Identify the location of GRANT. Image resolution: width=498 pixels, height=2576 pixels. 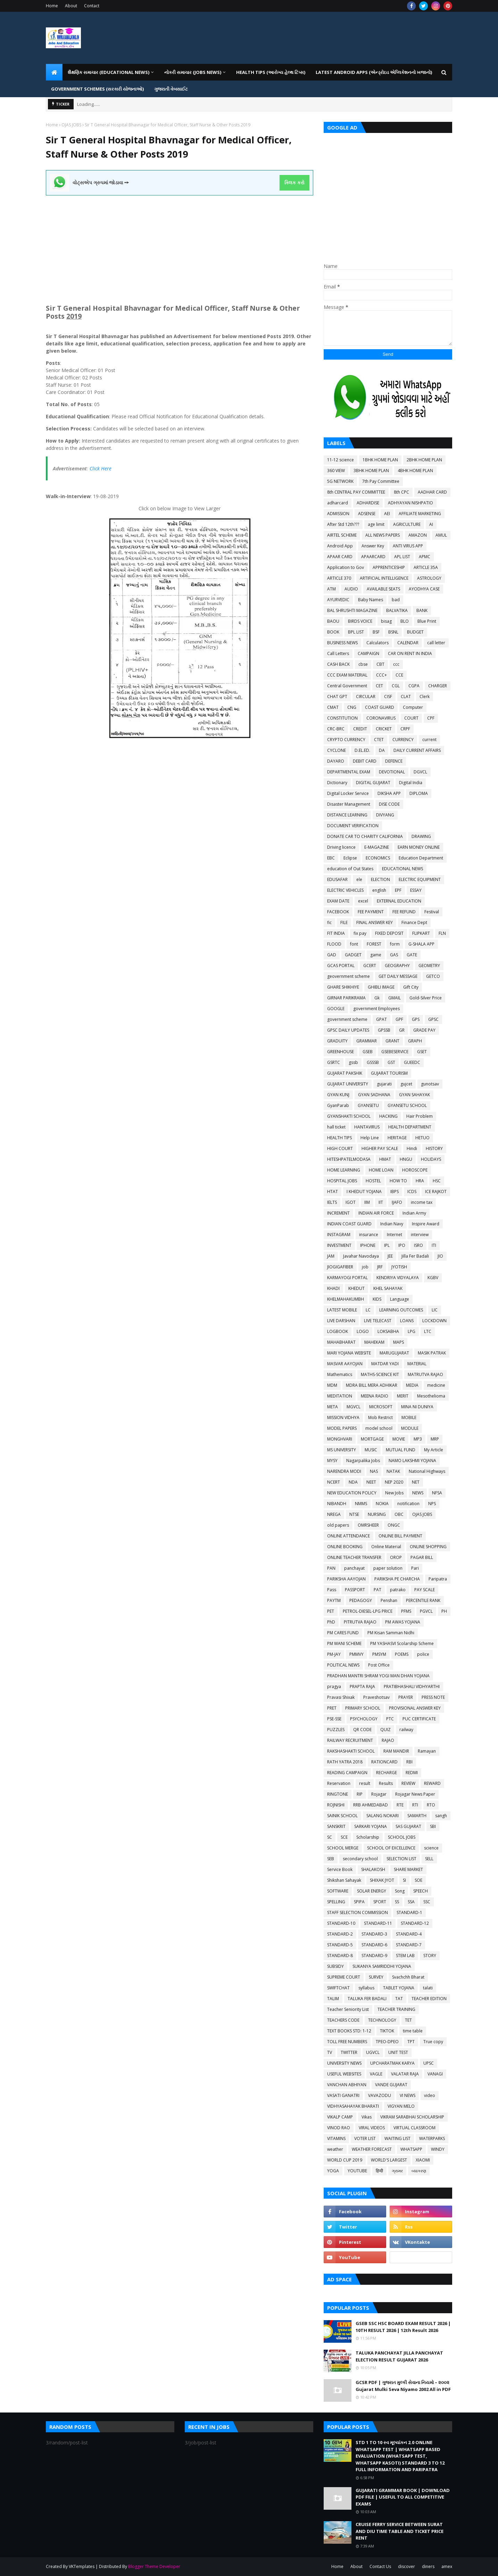
(392, 1041).